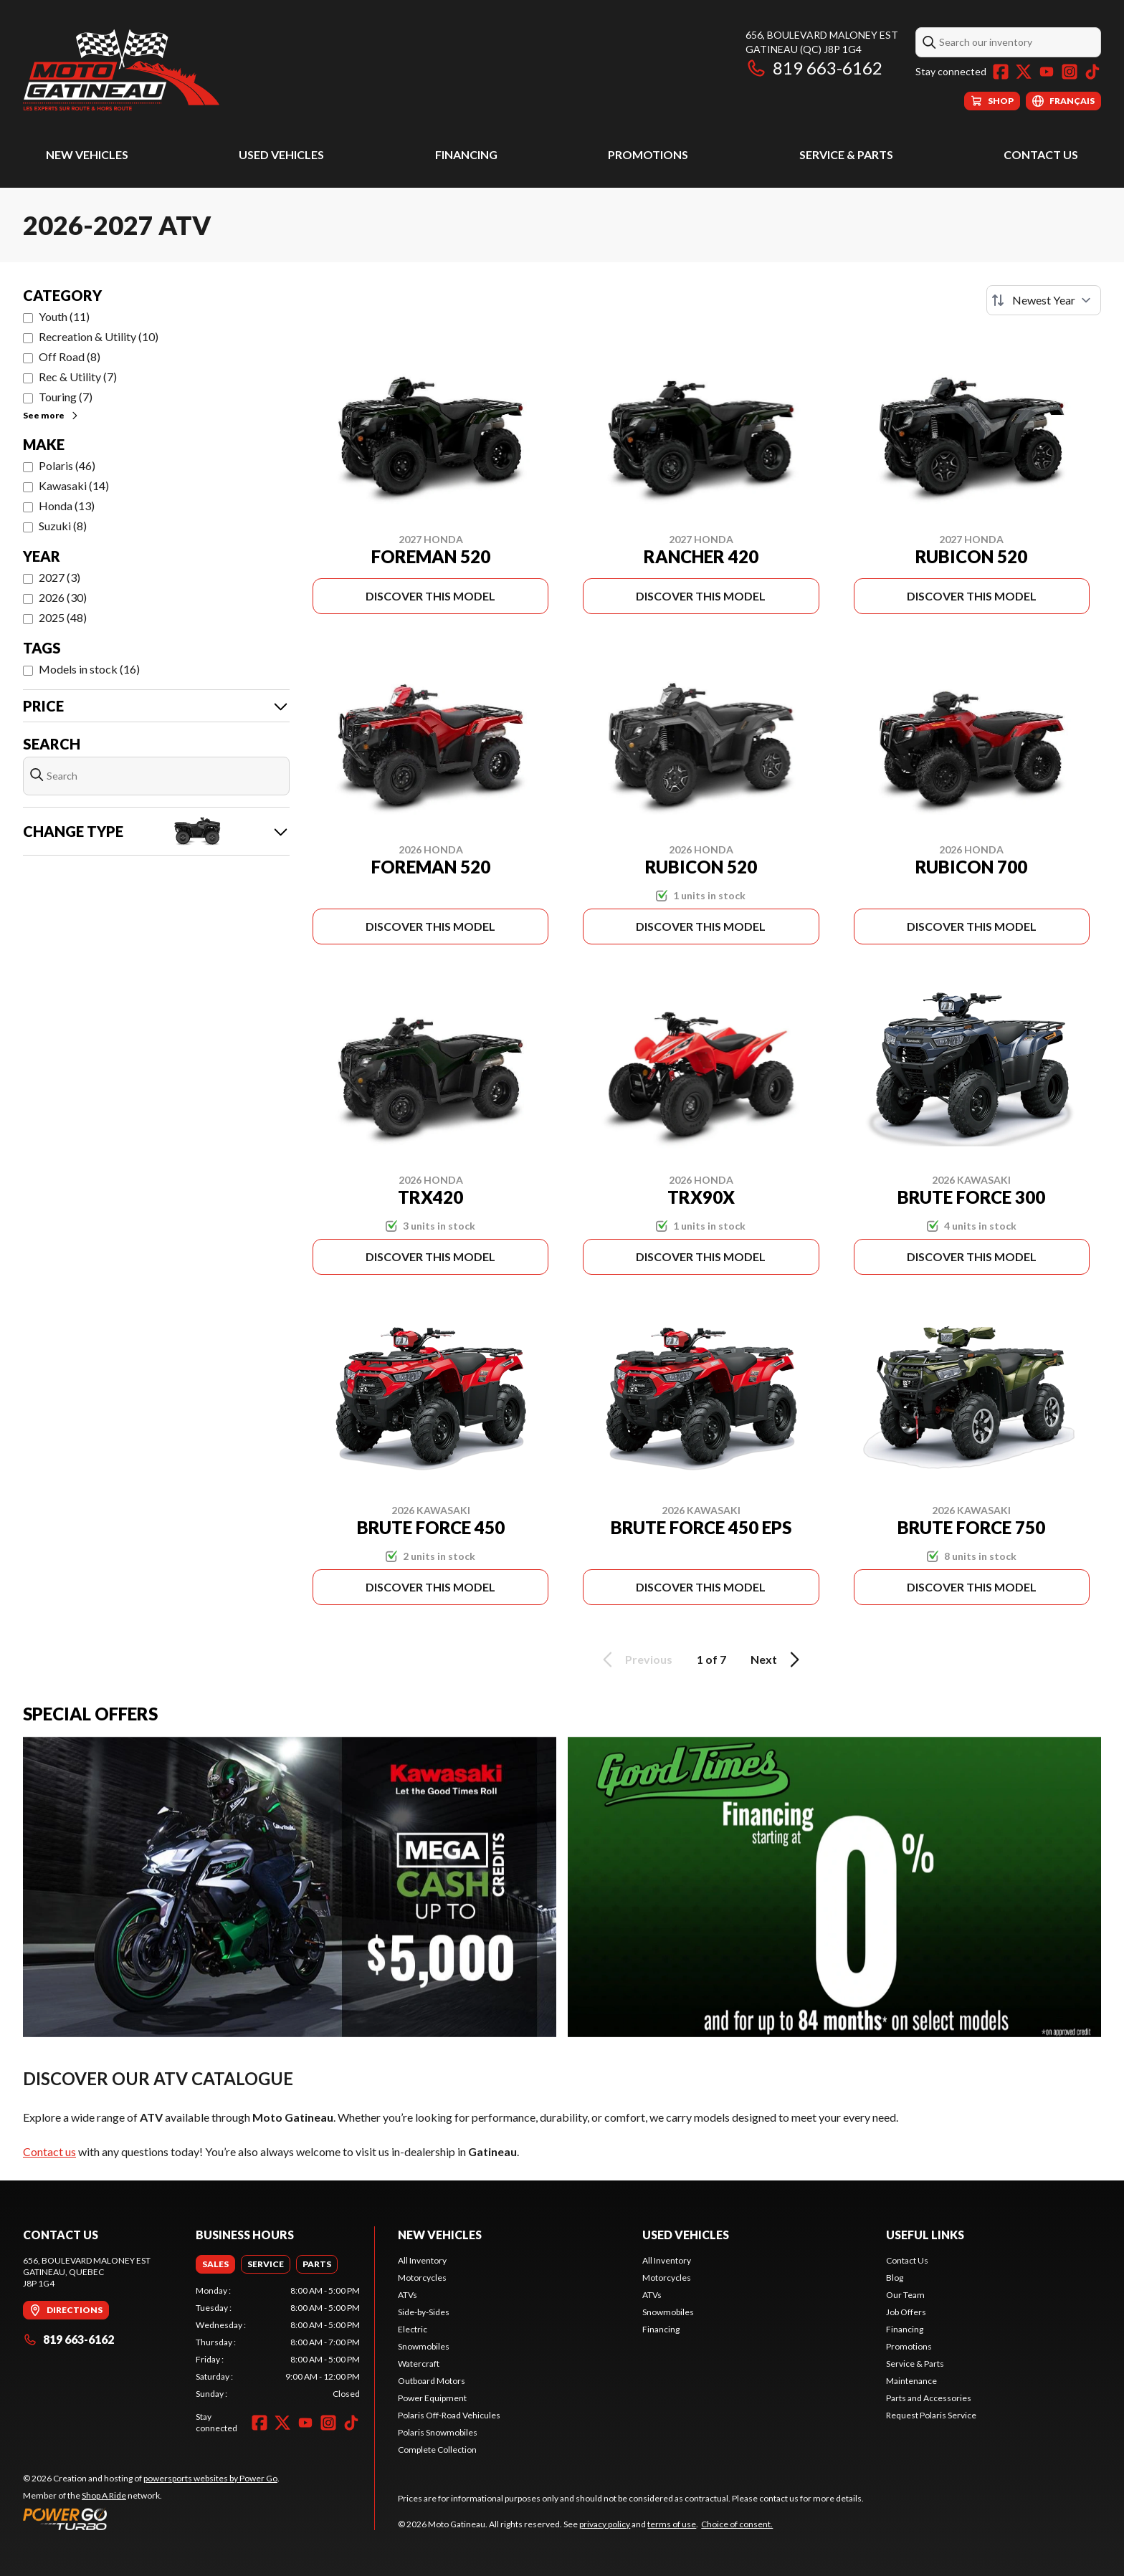 Image resolution: width=1124 pixels, height=2576 pixels. I want to click on Contact us, so click(49, 2151).